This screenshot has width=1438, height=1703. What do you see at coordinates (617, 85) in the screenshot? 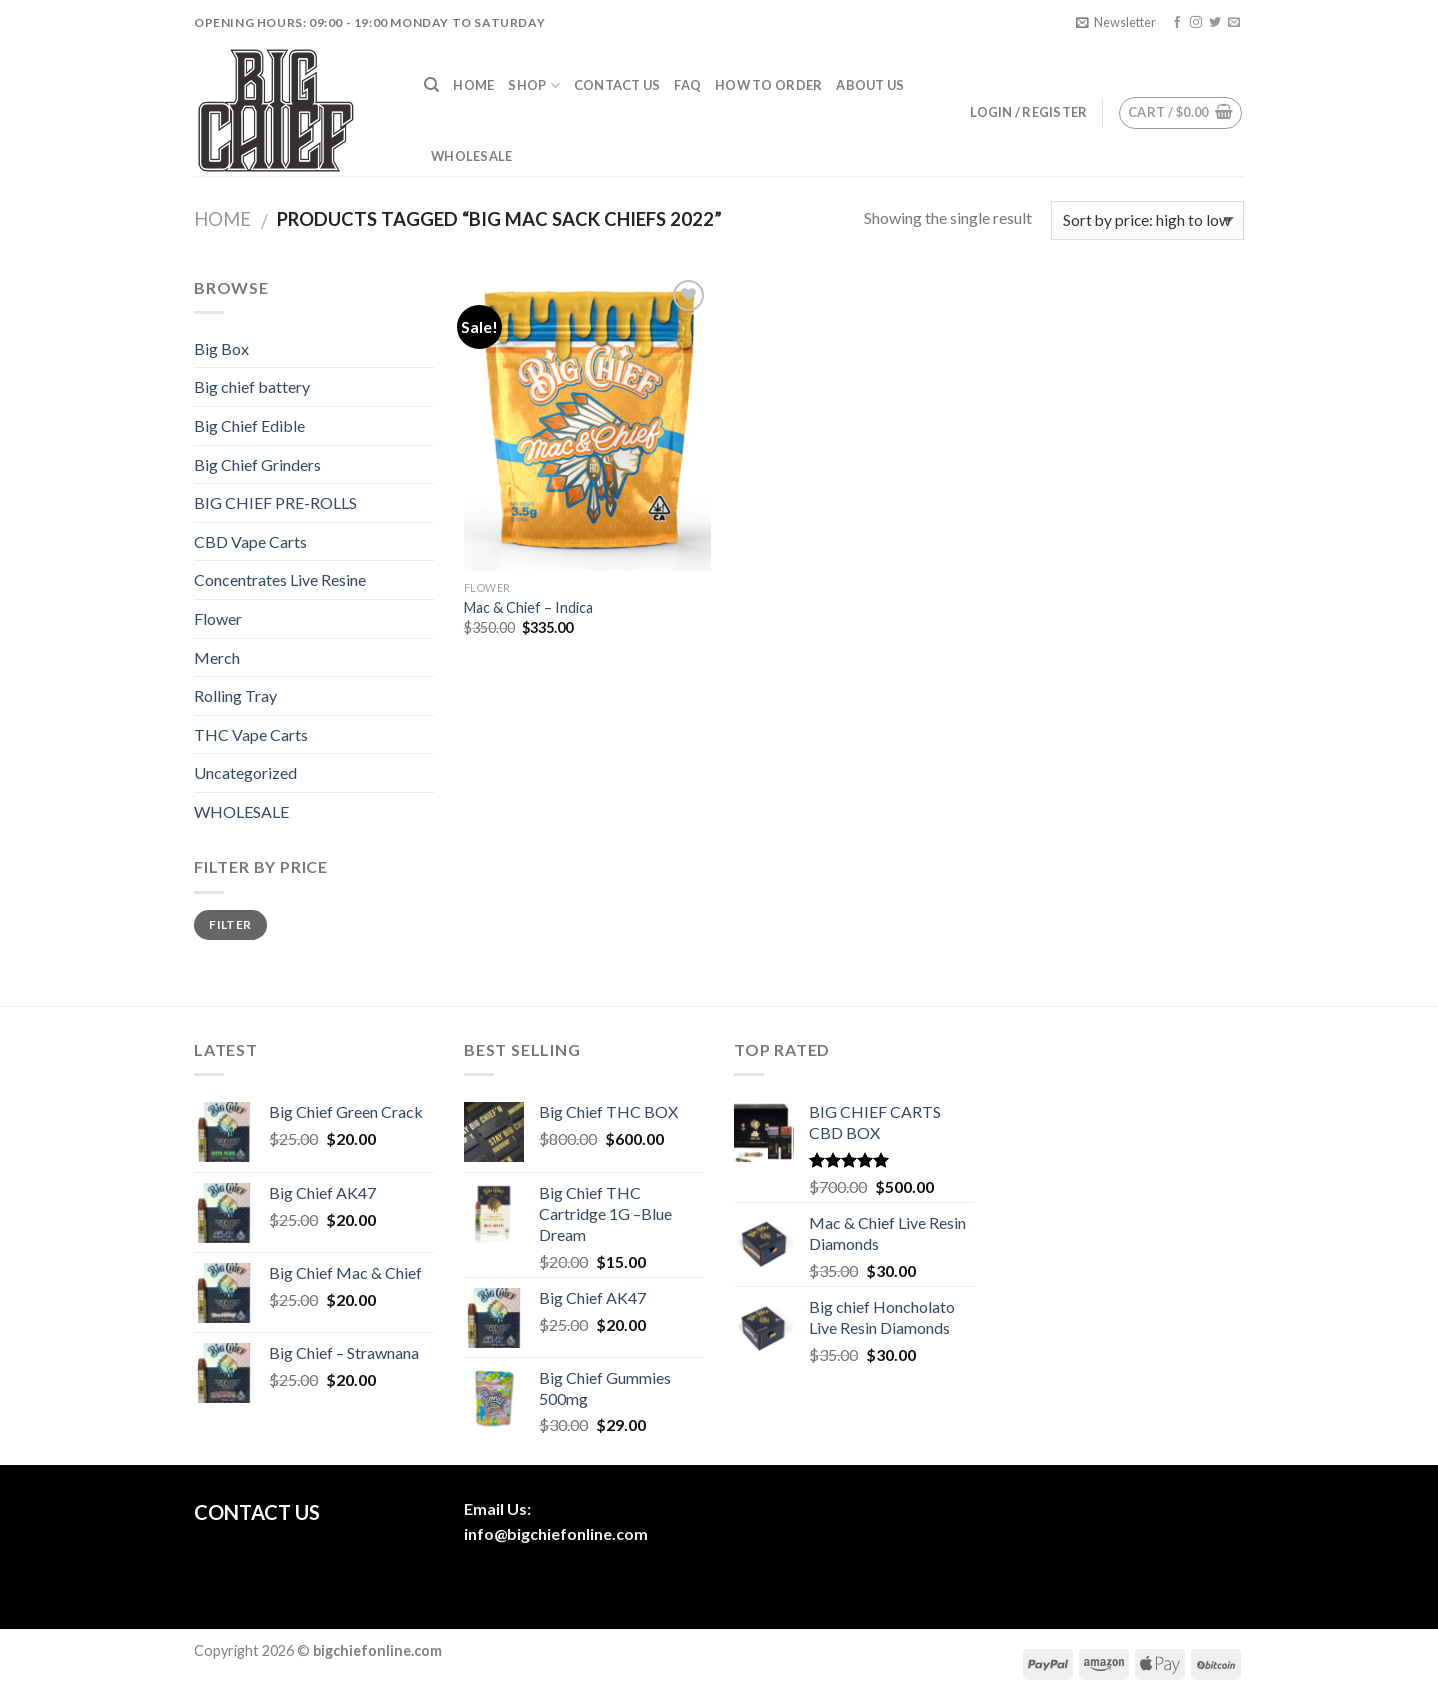
I see `Contact Us` at bounding box center [617, 85].